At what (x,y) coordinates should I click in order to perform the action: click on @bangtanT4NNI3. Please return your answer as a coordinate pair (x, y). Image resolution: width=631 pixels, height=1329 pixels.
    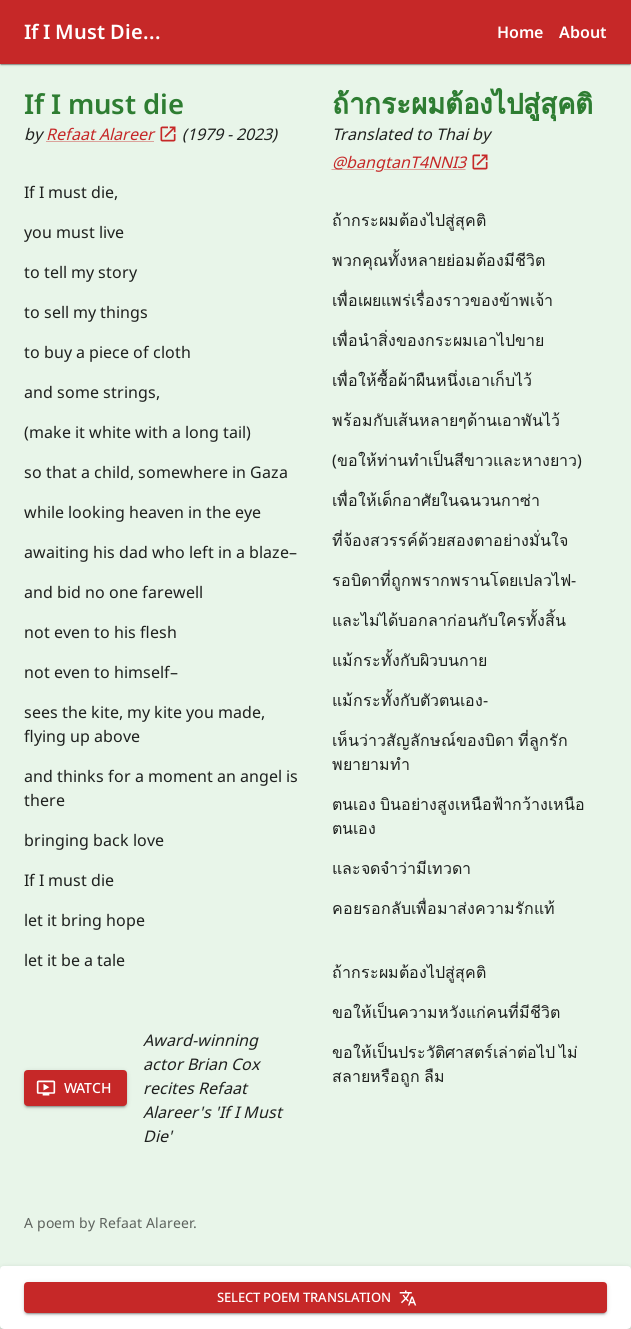
    Looking at the image, I should click on (411, 162).